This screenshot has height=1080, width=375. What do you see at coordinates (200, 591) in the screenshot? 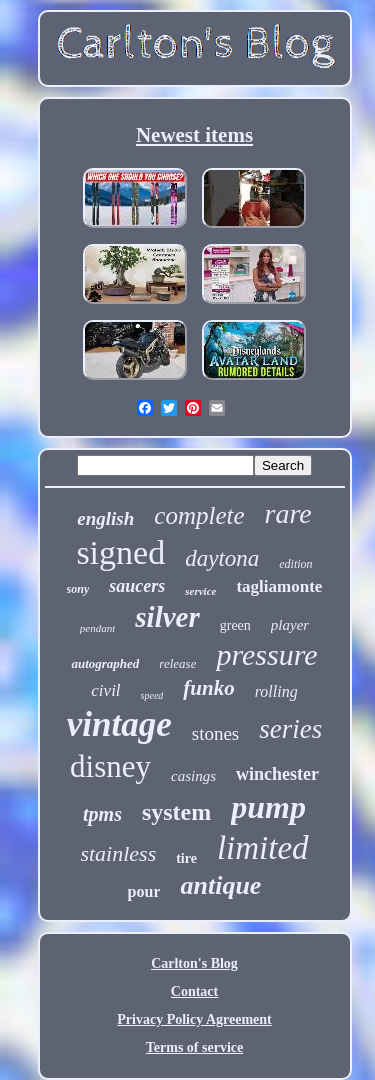
I see `service` at bounding box center [200, 591].